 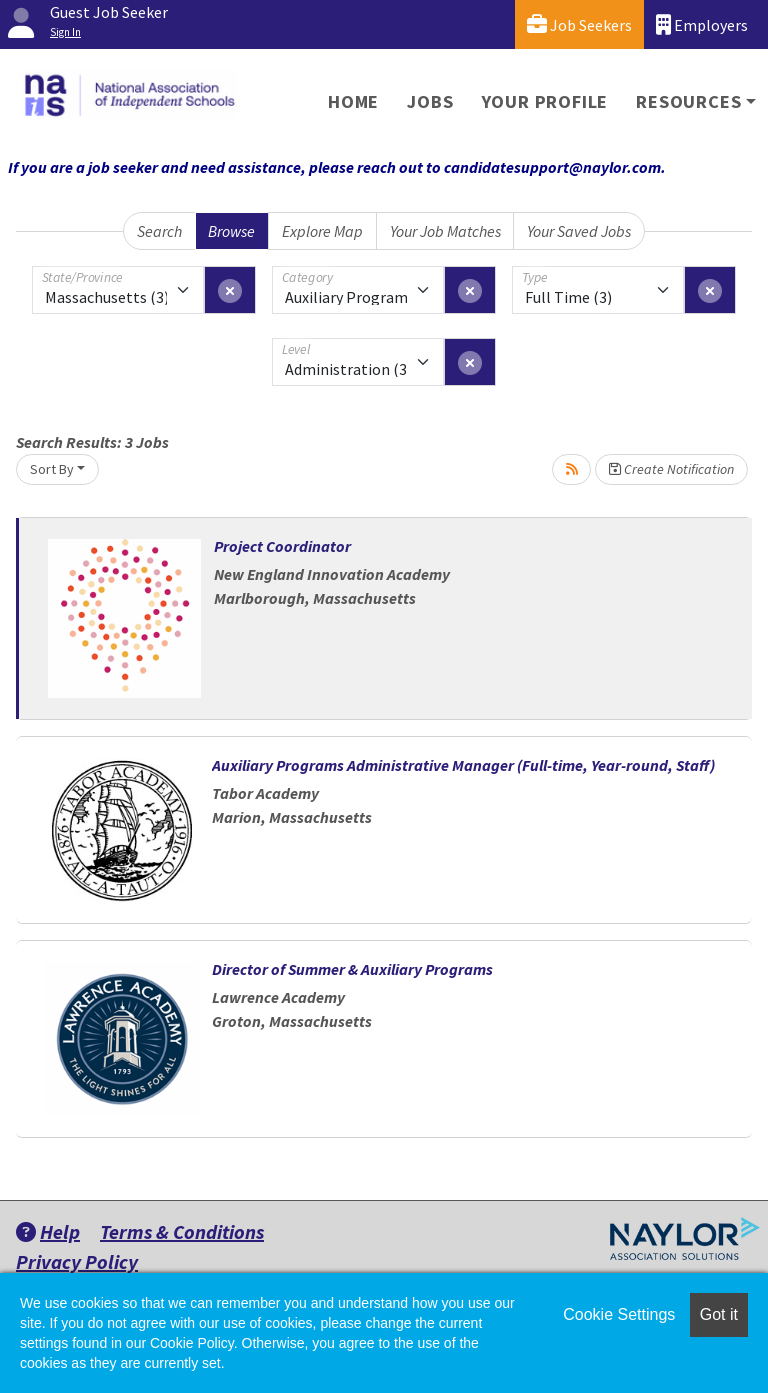 What do you see at coordinates (48, 1231) in the screenshot?
I see `Help` at bounding box center [48, 1231].